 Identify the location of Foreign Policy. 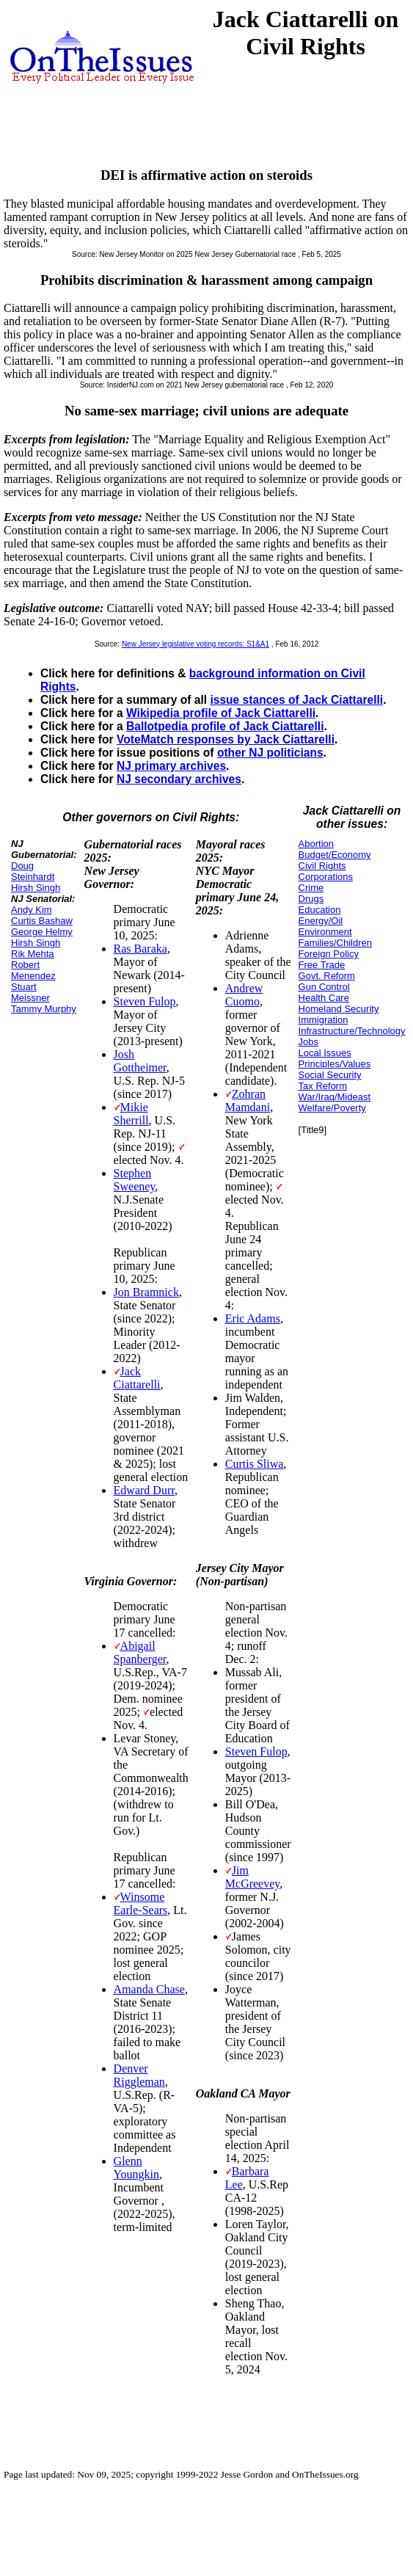
(329, 953).